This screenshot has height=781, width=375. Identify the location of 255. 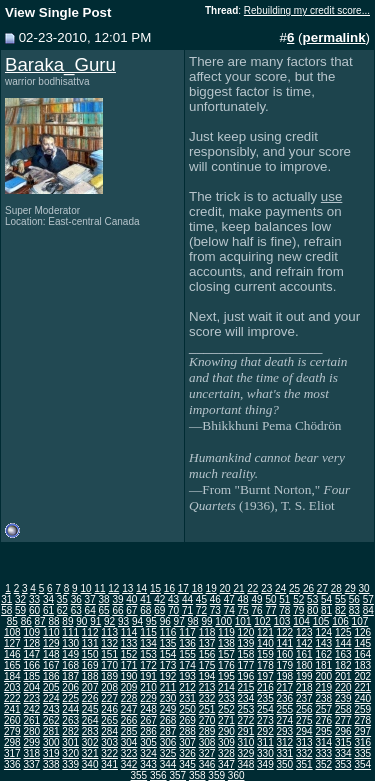
(285, 709).